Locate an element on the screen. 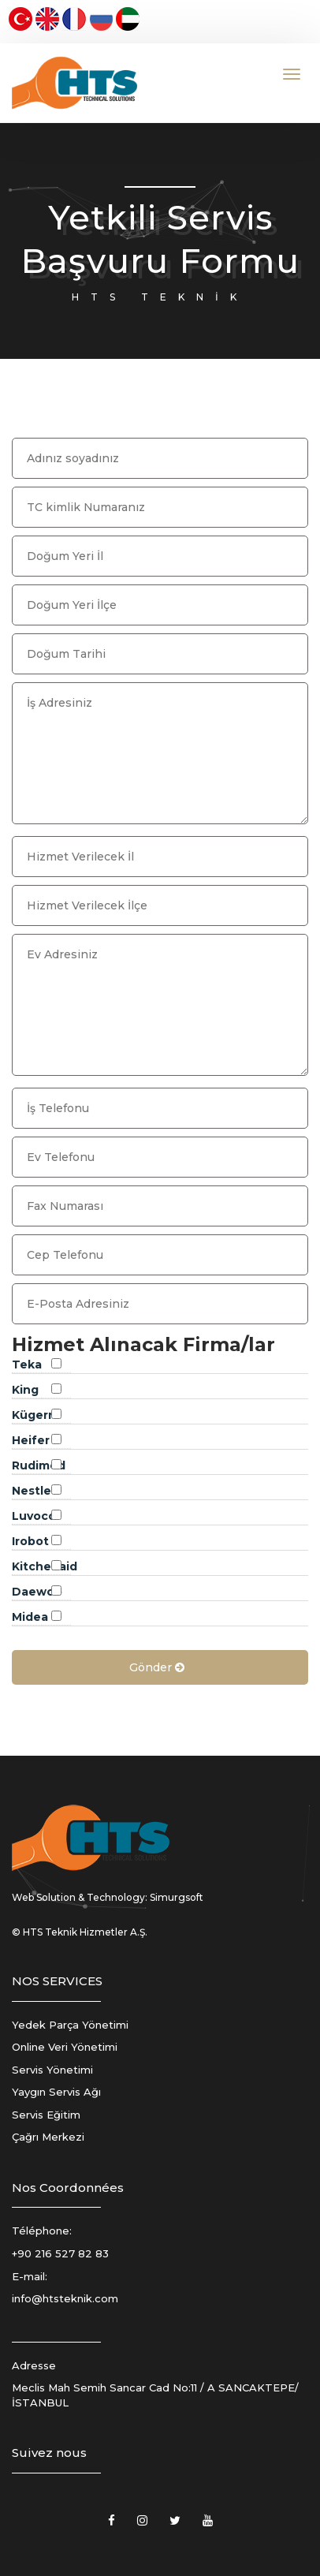 The height and width of the screenshot is (2576, 320). Online Veri Yönetimi is located at coordinates (64, 2046).